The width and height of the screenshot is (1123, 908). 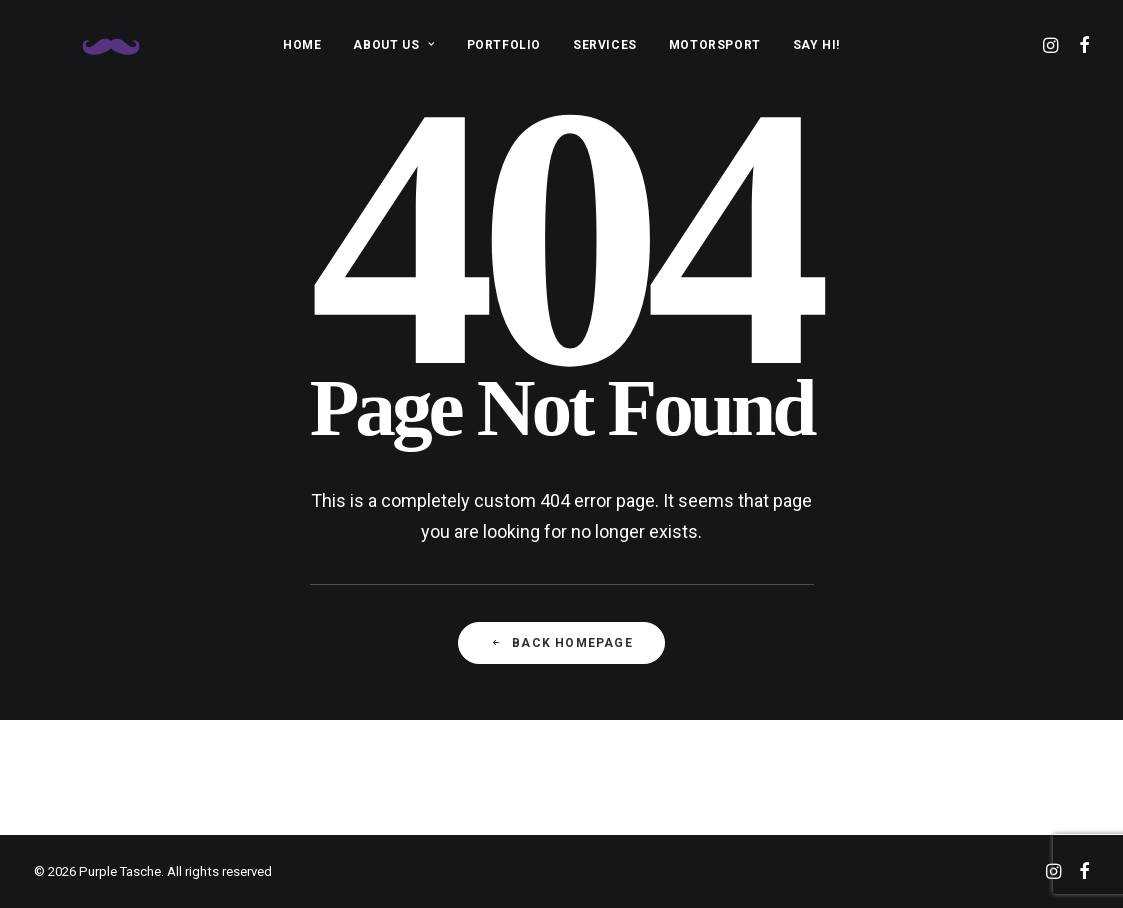 What do you see at coordinates (816, 45) in the screenshot?
I see `SAY HI!` at bounding box center [816, 45].